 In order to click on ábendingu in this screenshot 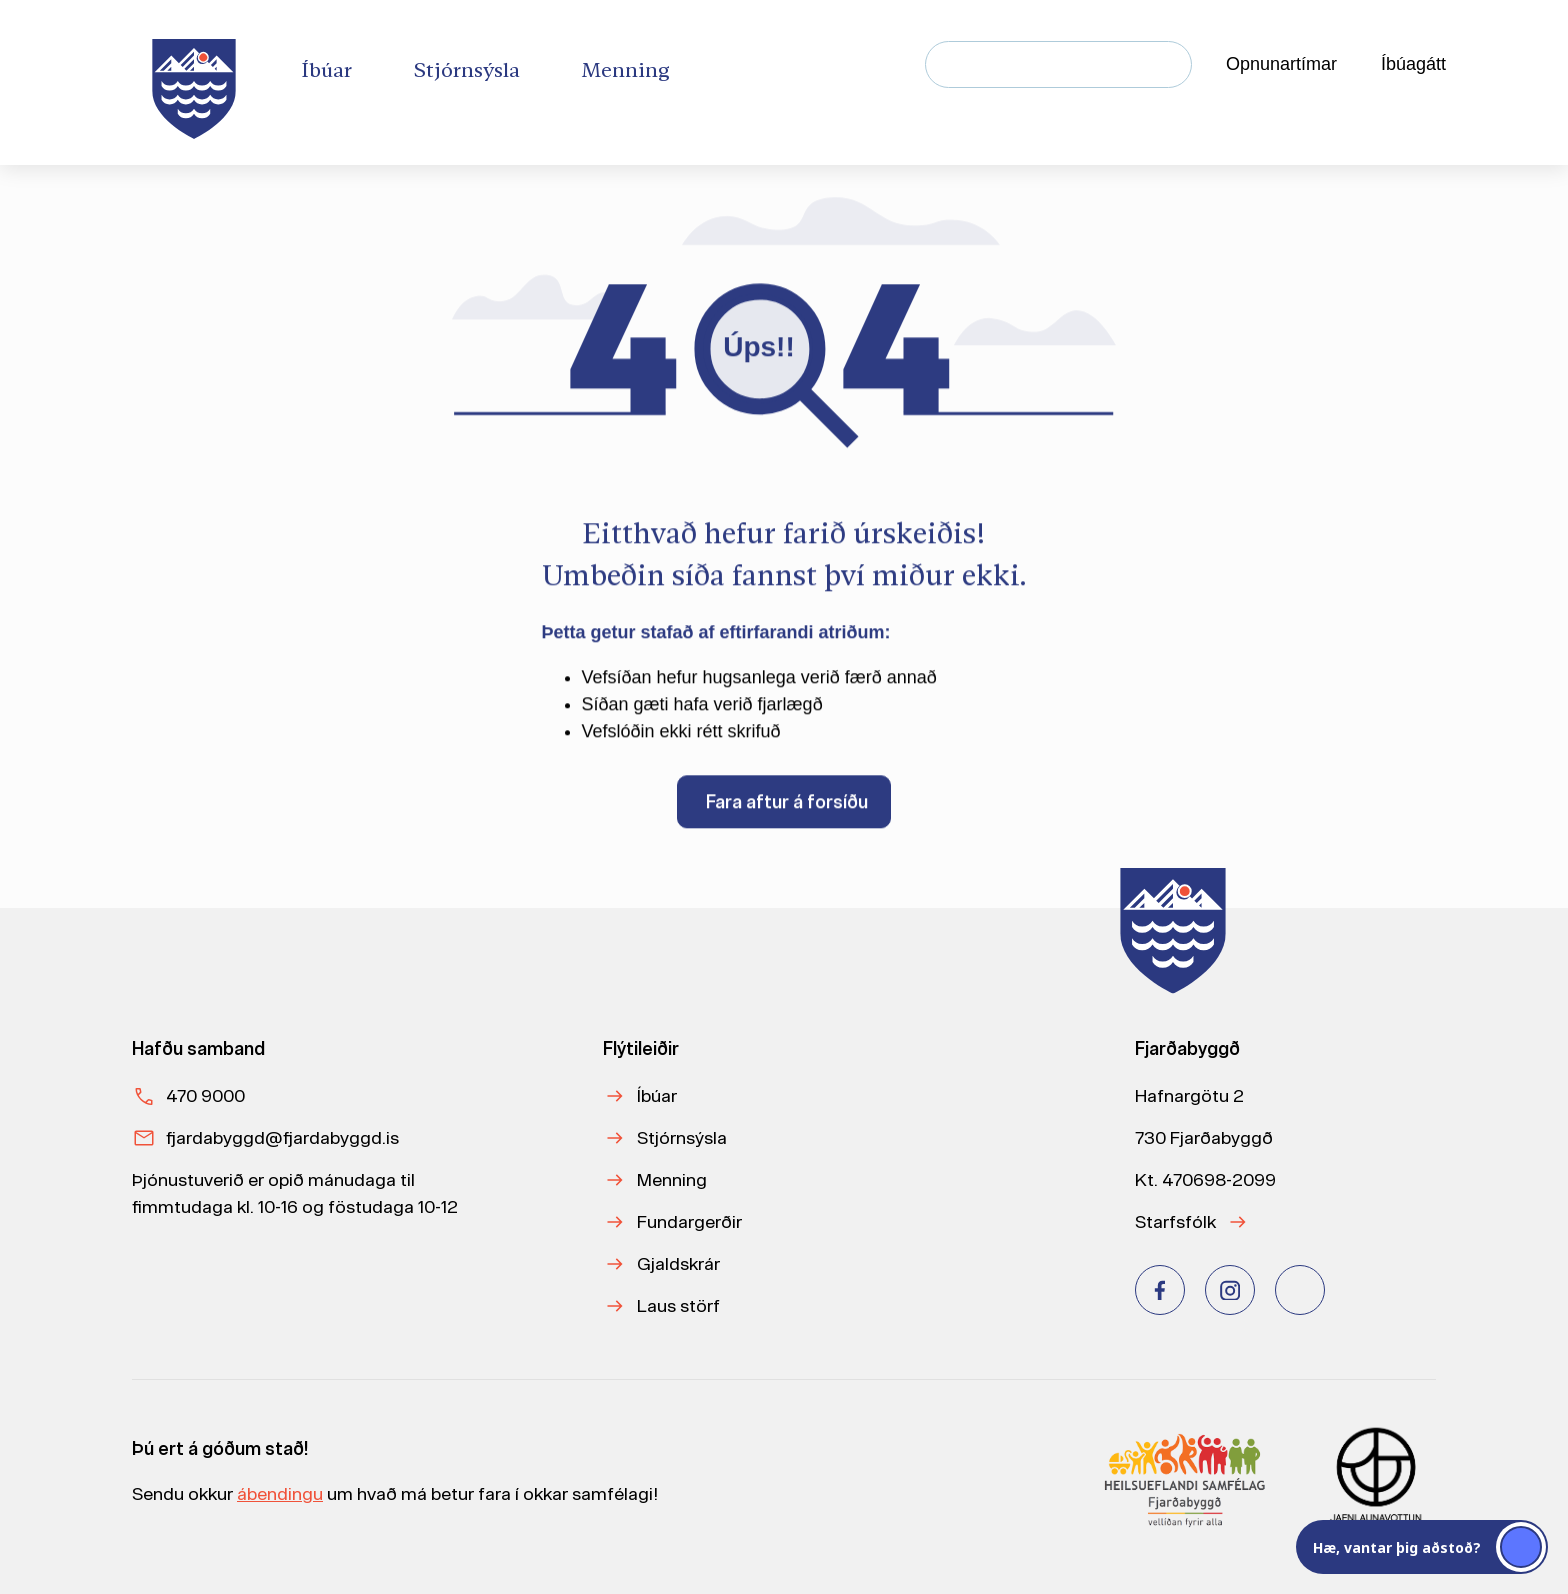, I will do `click(280, 1493)`.